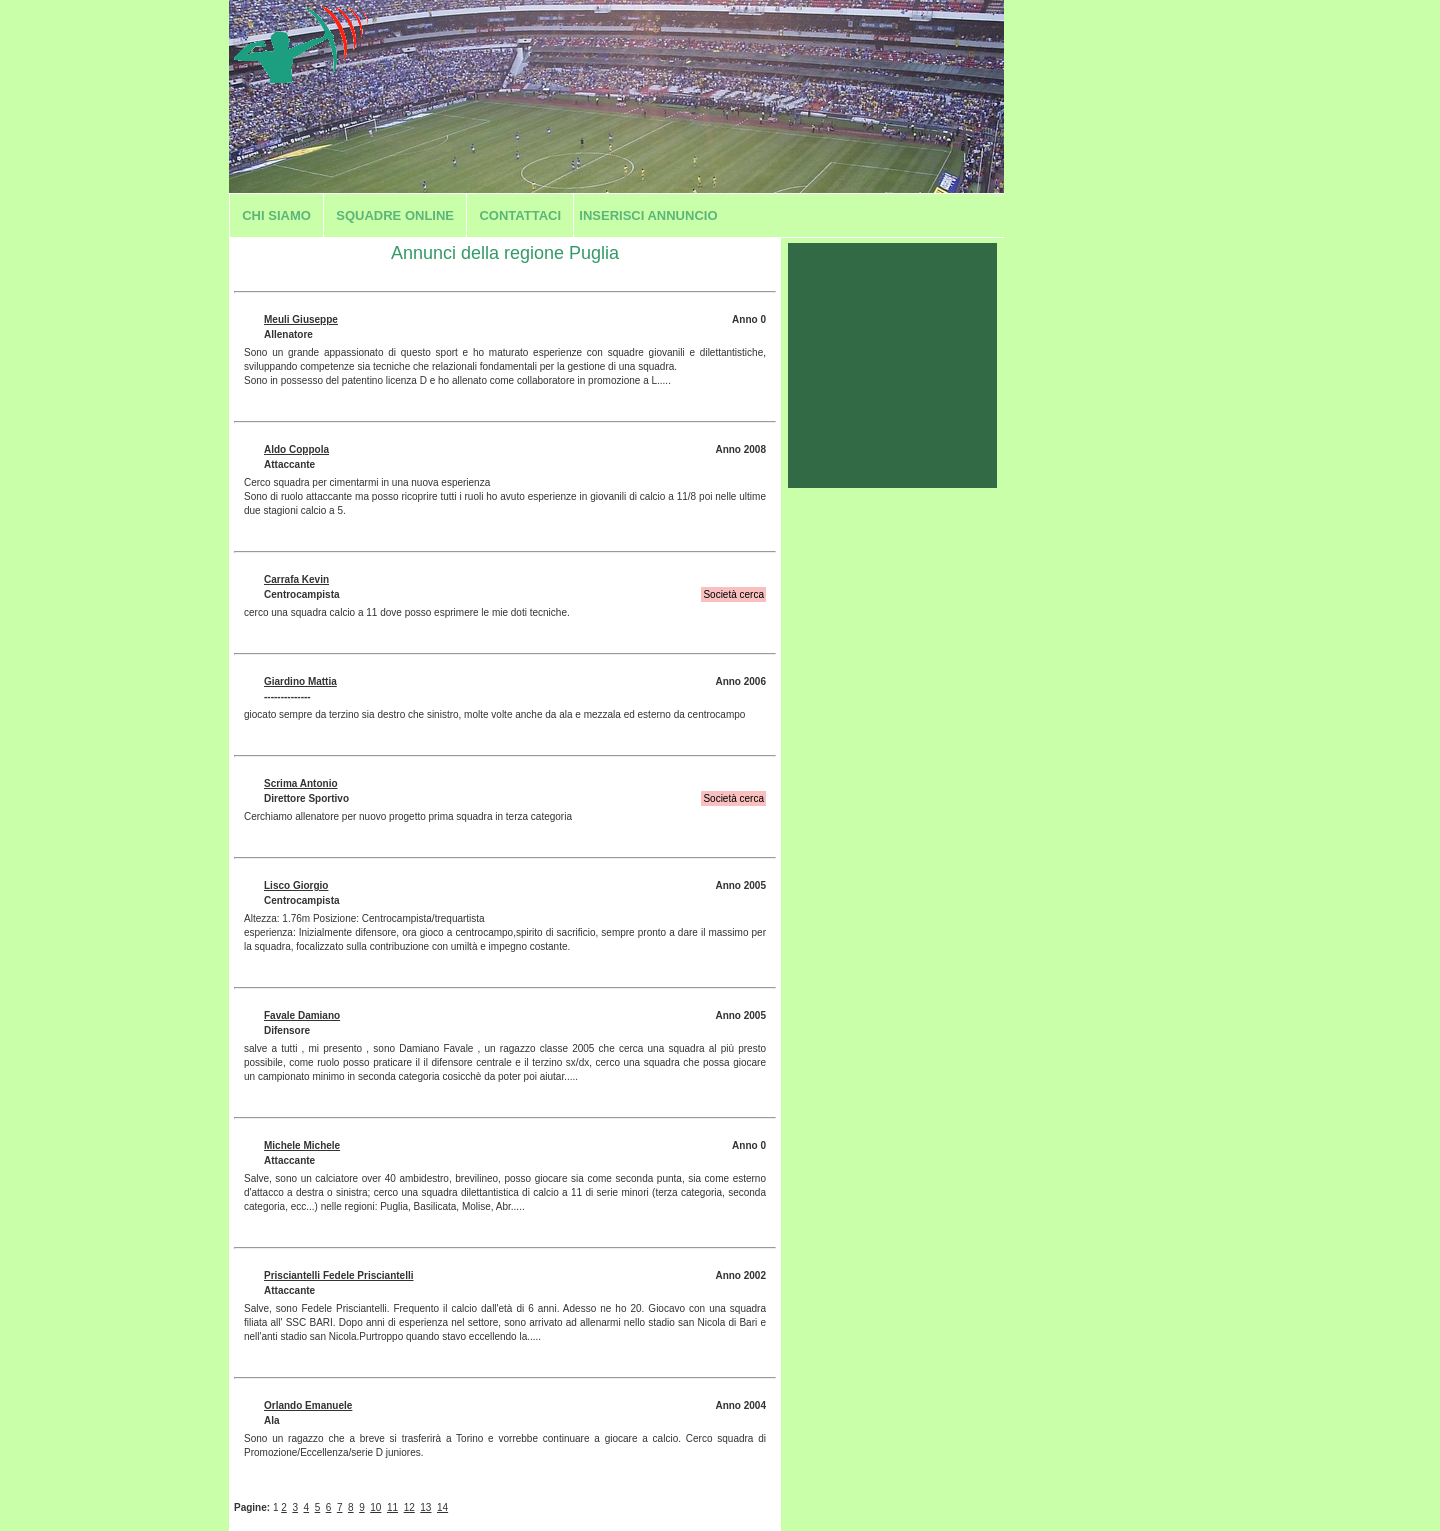  What do you see at coordinates (300, 681) in the screenshot?
I see `Giardino Mattia` at bounding box center [300, 681].